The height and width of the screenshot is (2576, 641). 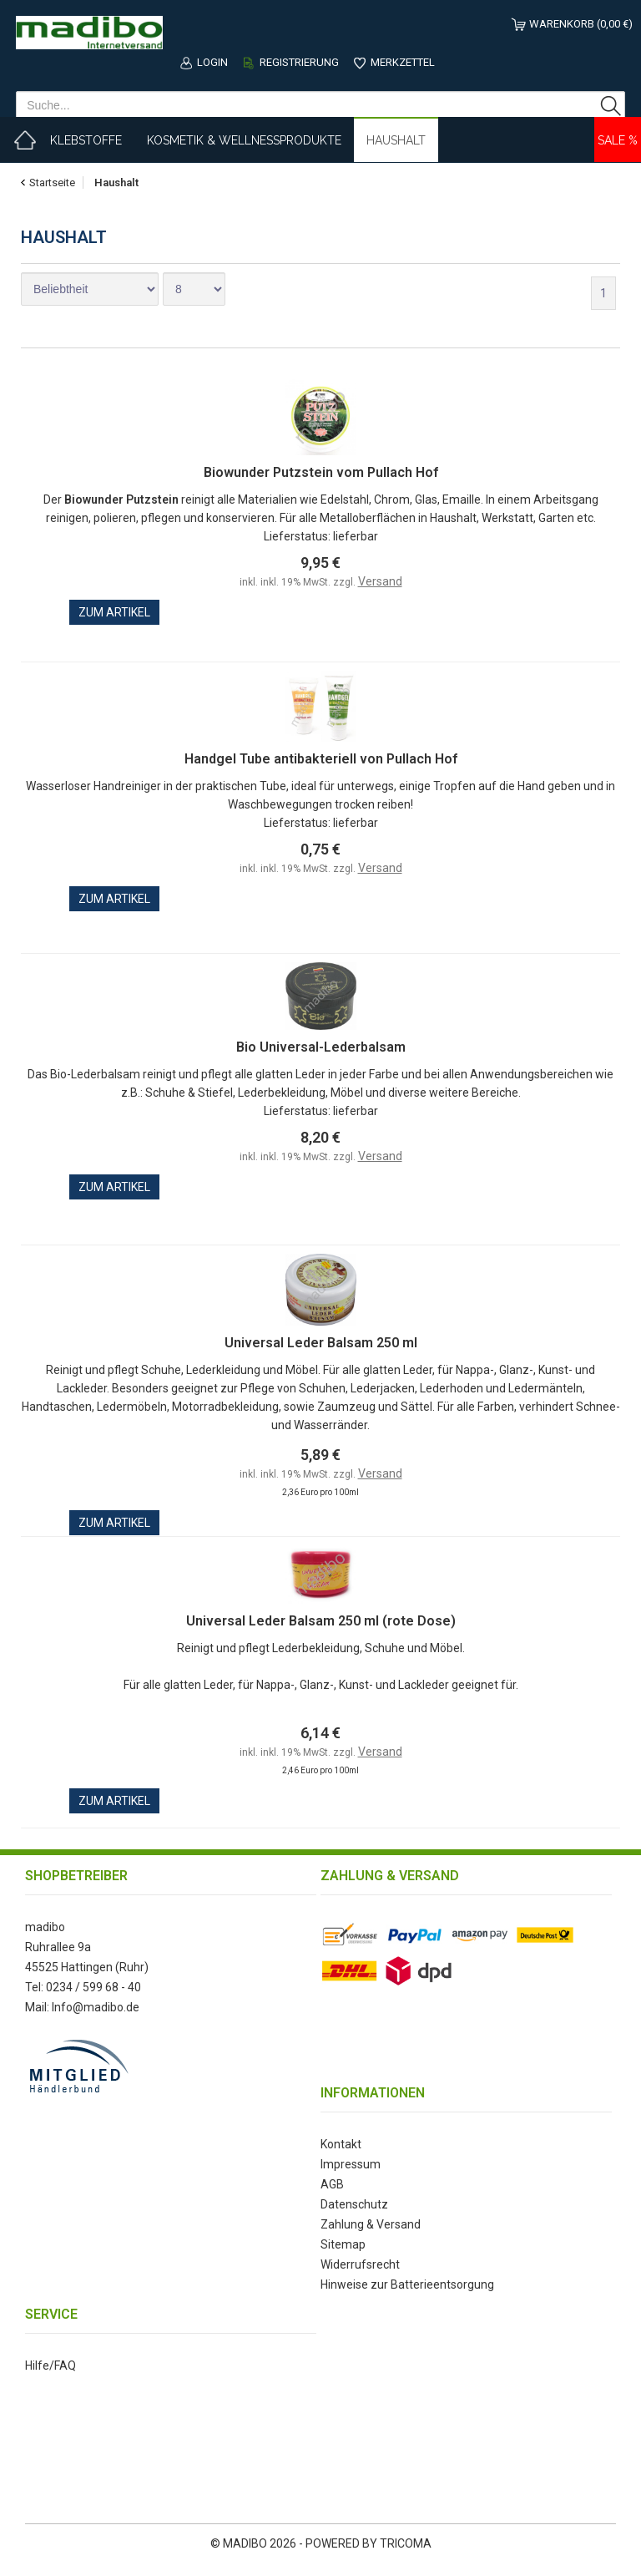 What do you see at coordinates (50, 2365) in the screenshot?
I see `Hilfe/FAQ` at bounding box center [50, 2365].